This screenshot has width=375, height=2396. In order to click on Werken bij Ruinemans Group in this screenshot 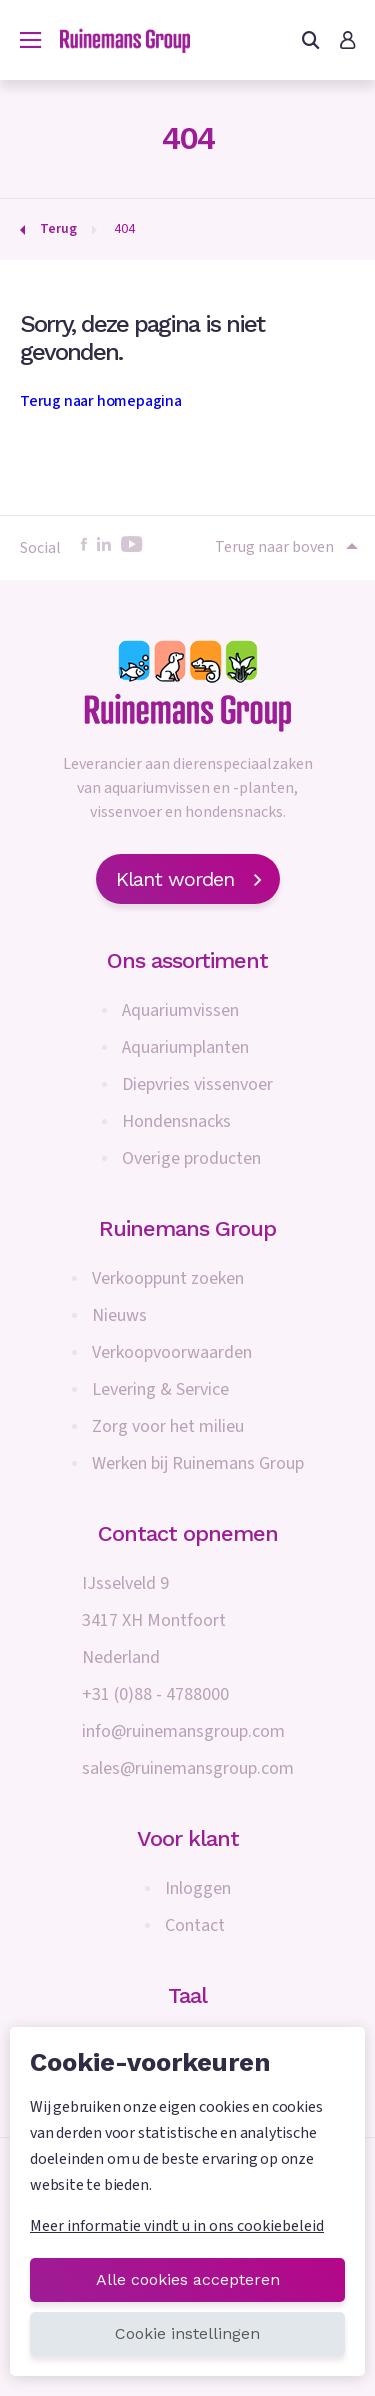, I will do `click(198, 1463)`.